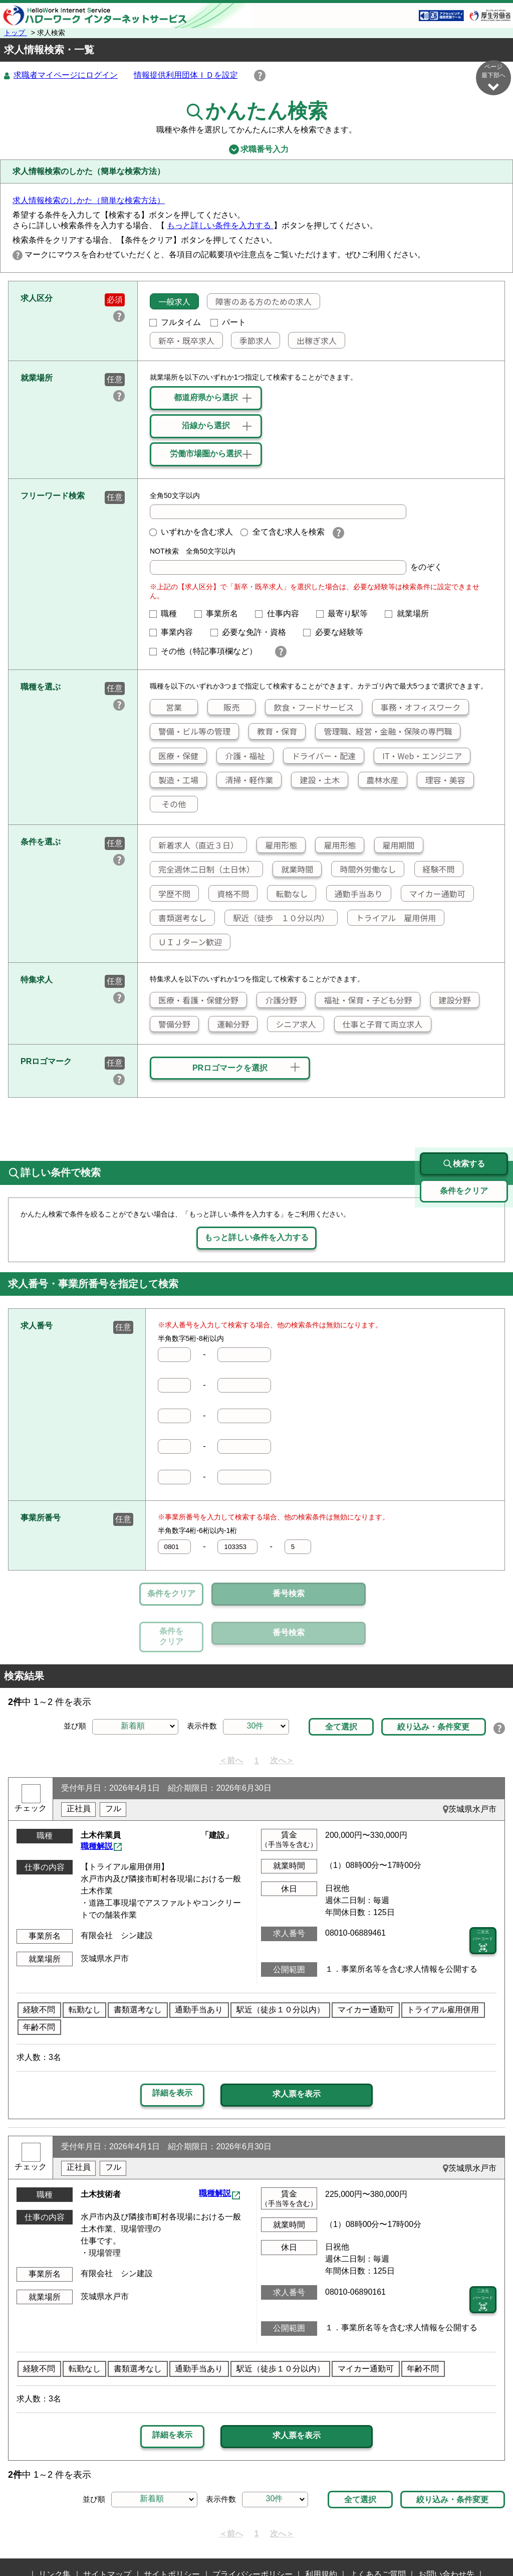  What do you see at coordinates (191, 532) in the screenshot?
I see `いずれかを含む求人` at bounding box center [191, 532].